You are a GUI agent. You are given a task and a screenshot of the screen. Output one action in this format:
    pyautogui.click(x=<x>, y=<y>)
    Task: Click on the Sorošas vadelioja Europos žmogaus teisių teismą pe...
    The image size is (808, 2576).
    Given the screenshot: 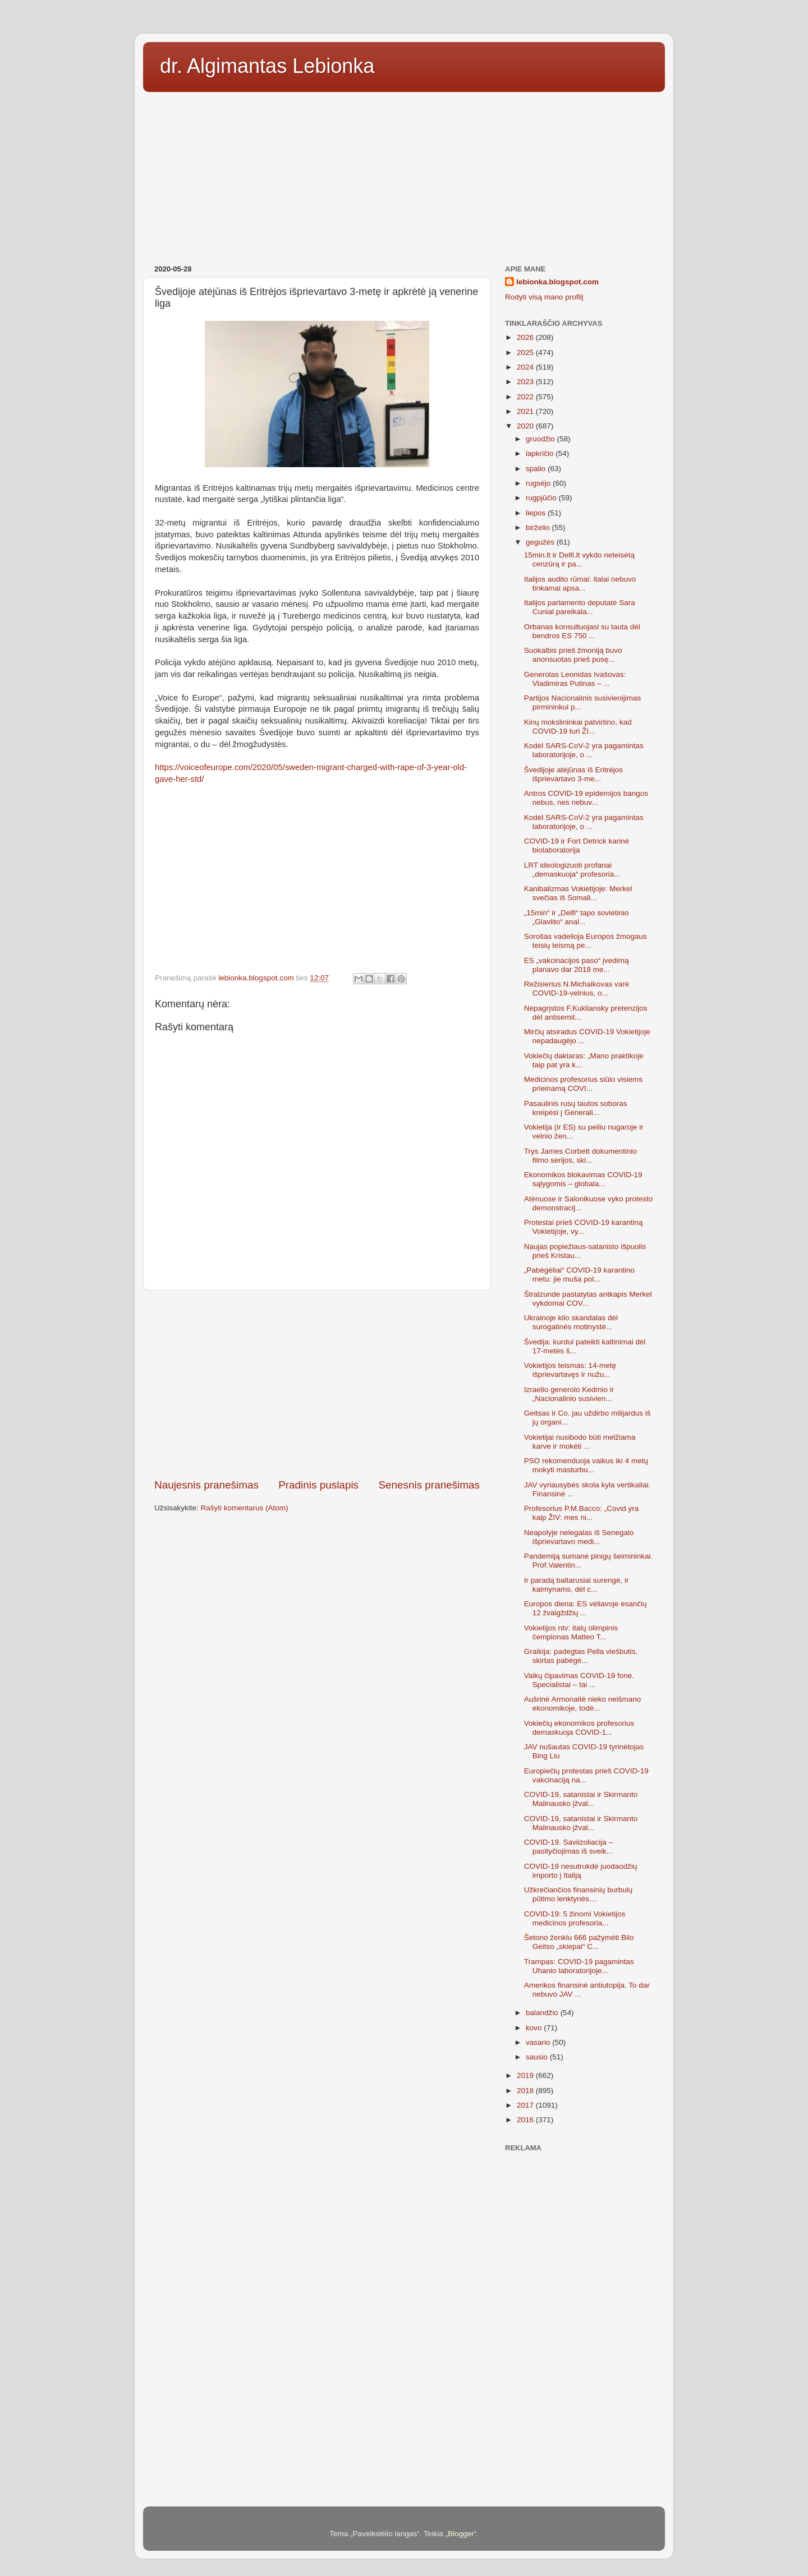 What is the action you would take?
    pyautogui.click(x=585, y=941)
    